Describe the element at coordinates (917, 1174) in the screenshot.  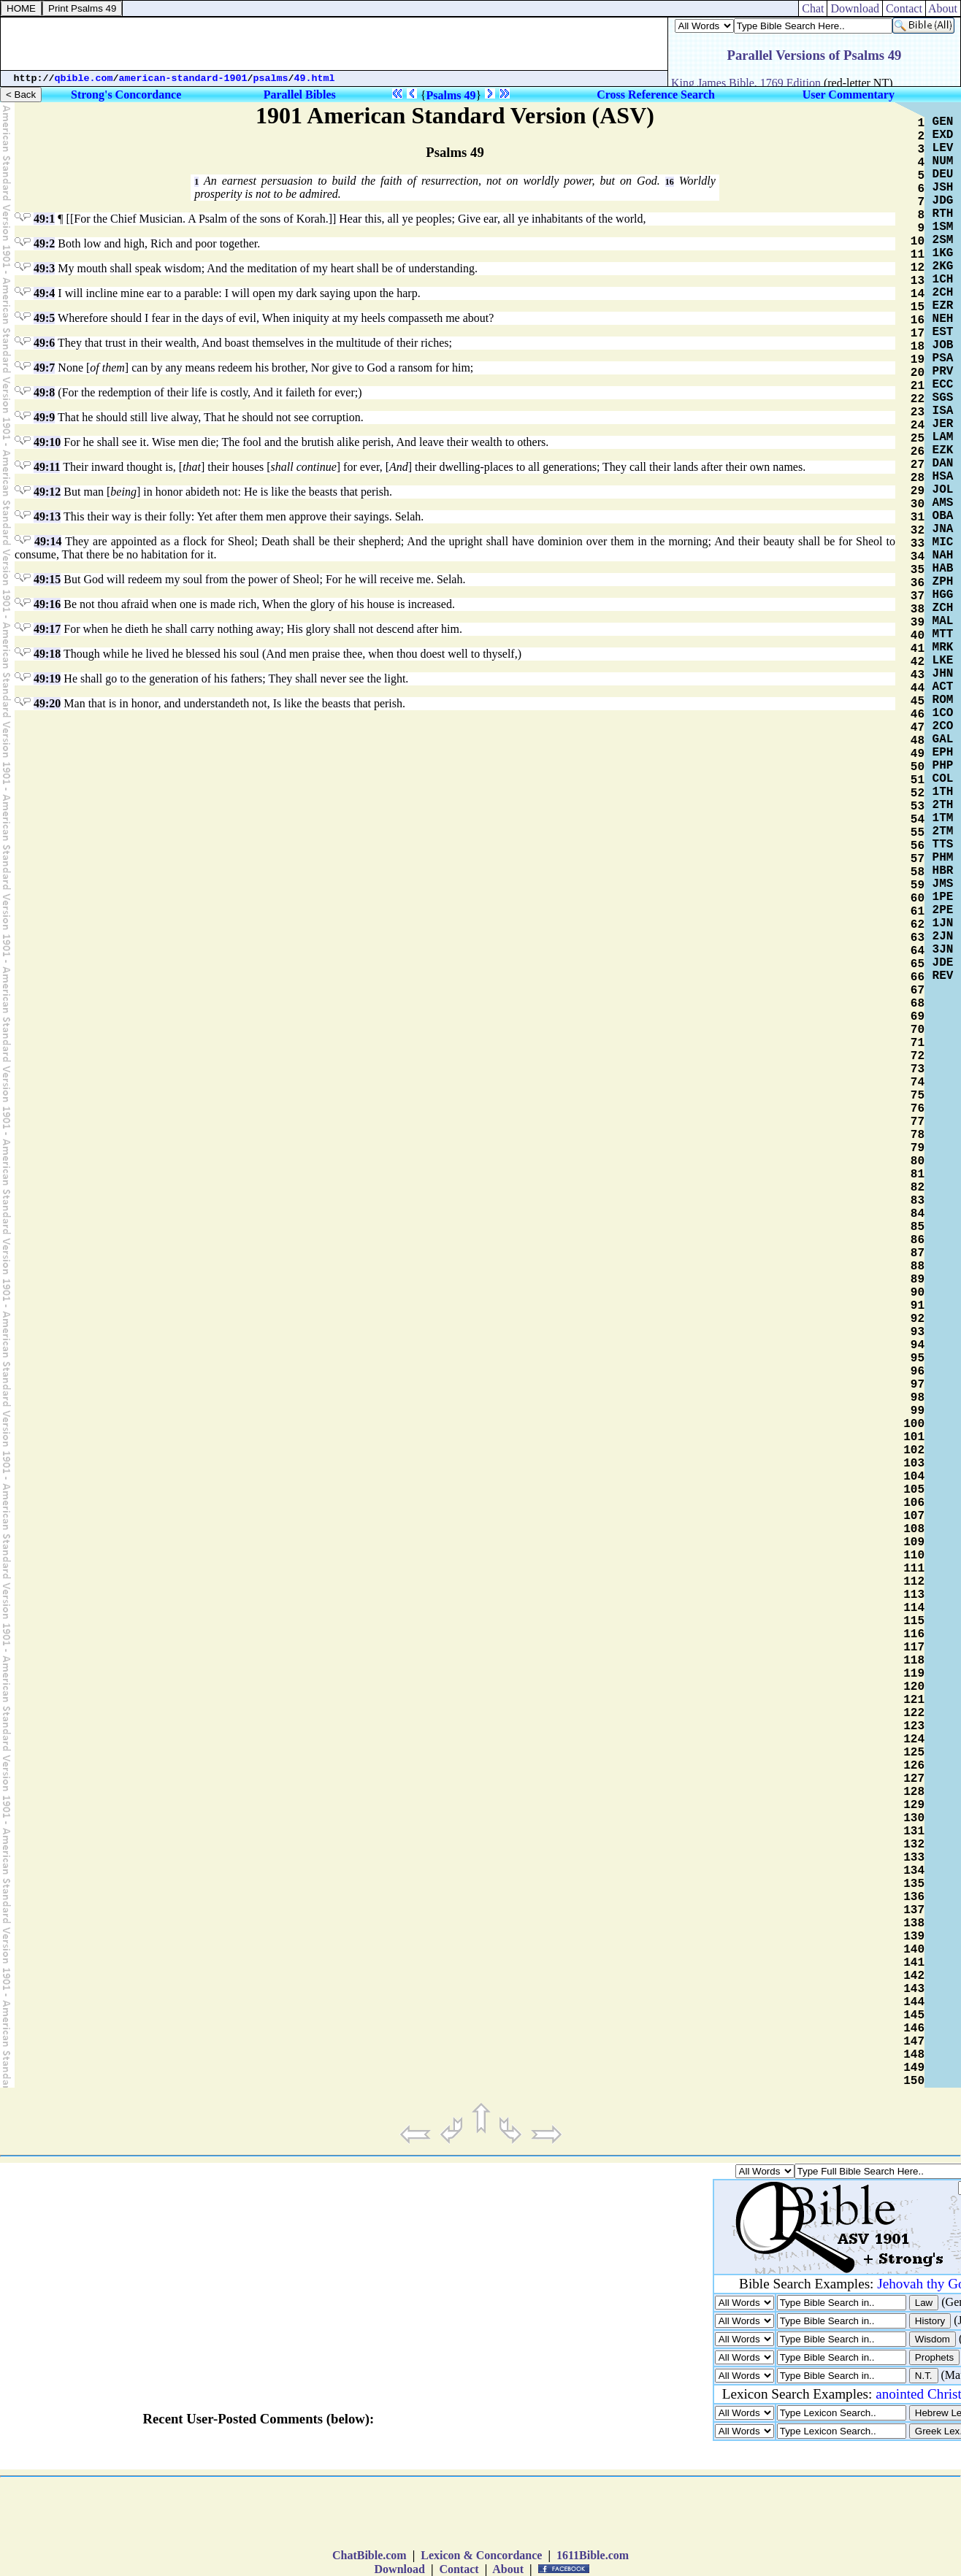
I see `81` at that location.